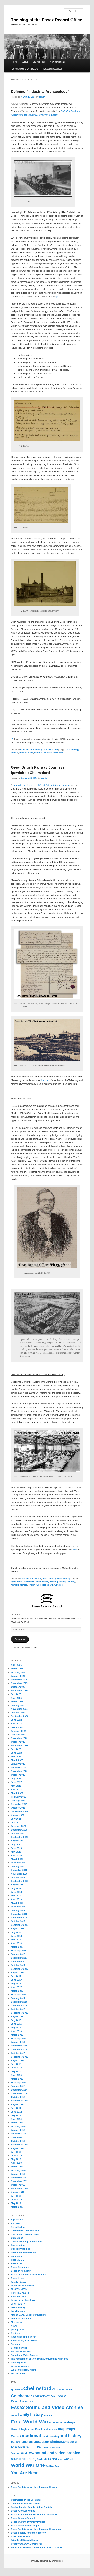 The width and height of the screenshot is (94, 2576). What do you see at coordinates (16, 2067) in the screenshot?
I see `June 2015` at bounding box center [16, 2067].